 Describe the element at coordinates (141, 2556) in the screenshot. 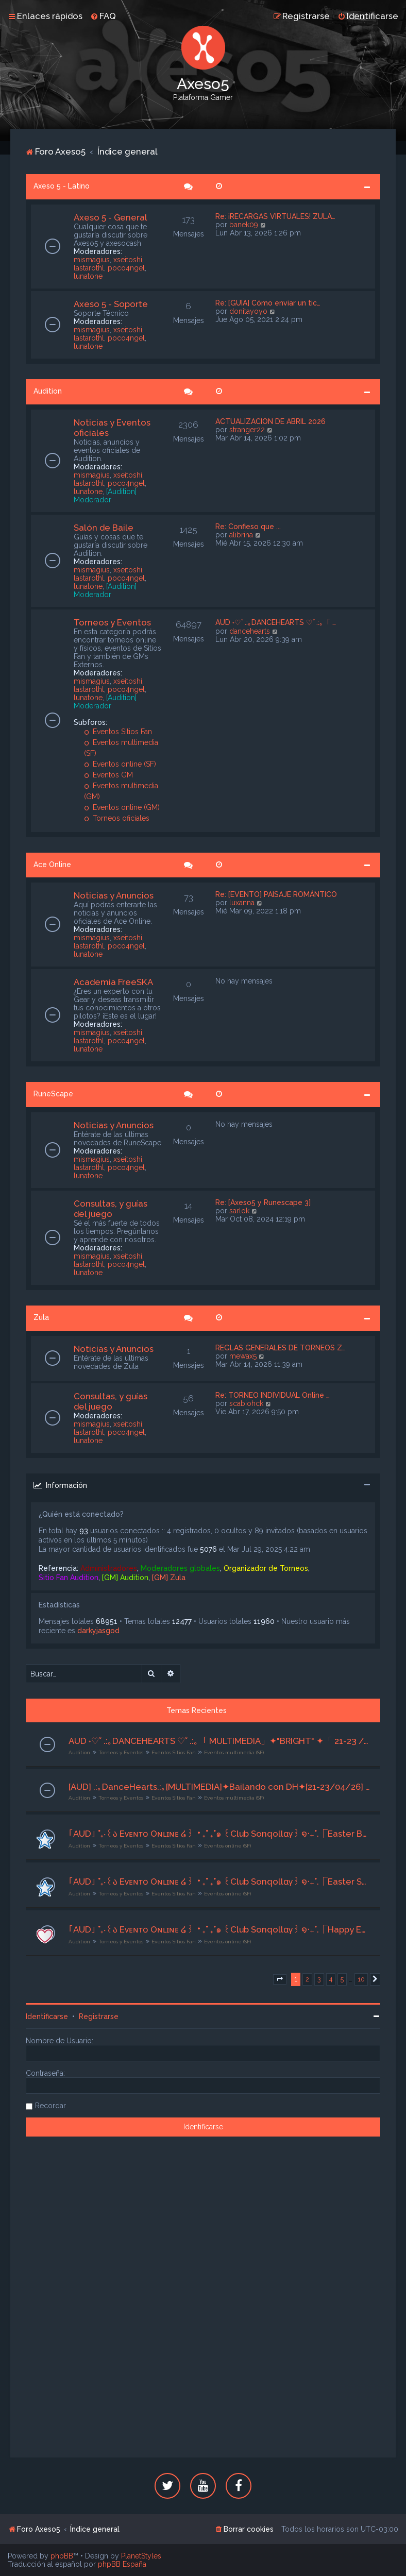

I see `PlanetStyles` at that location.